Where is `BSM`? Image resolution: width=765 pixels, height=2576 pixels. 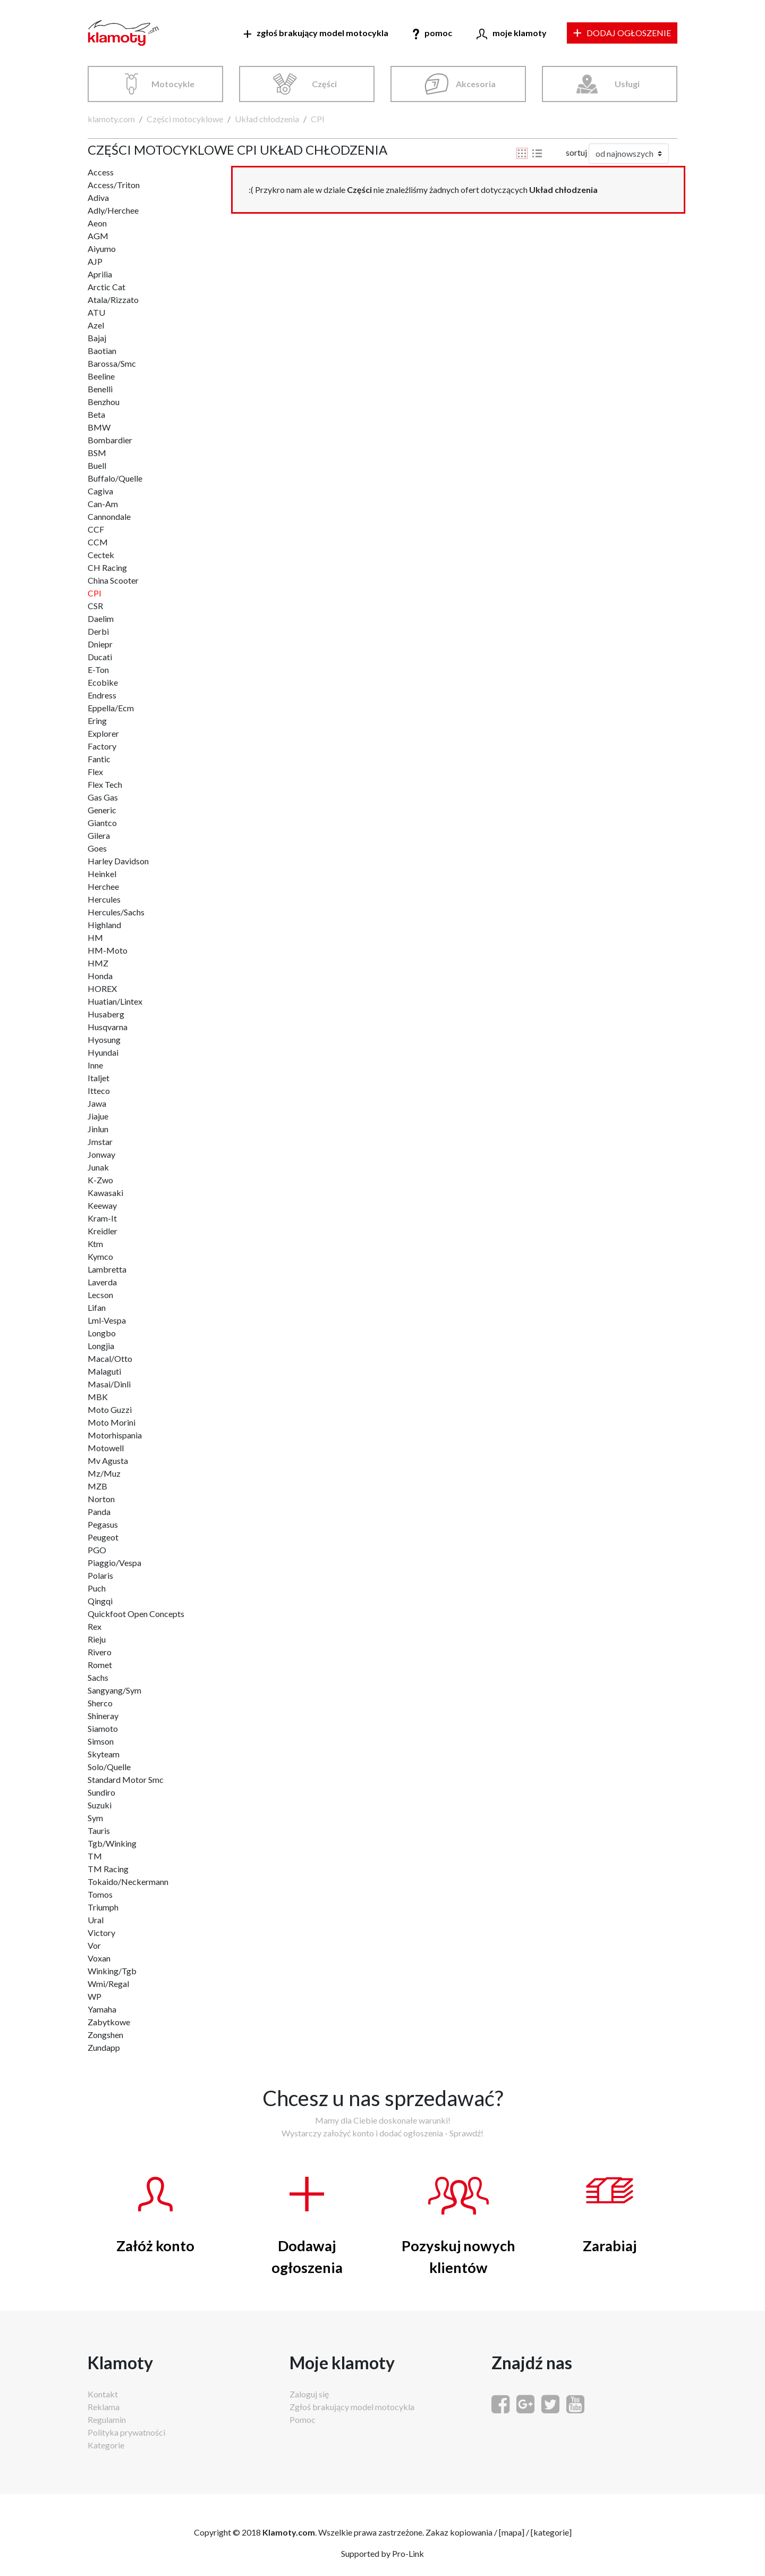 BSM is located at coordinates (97, 453).